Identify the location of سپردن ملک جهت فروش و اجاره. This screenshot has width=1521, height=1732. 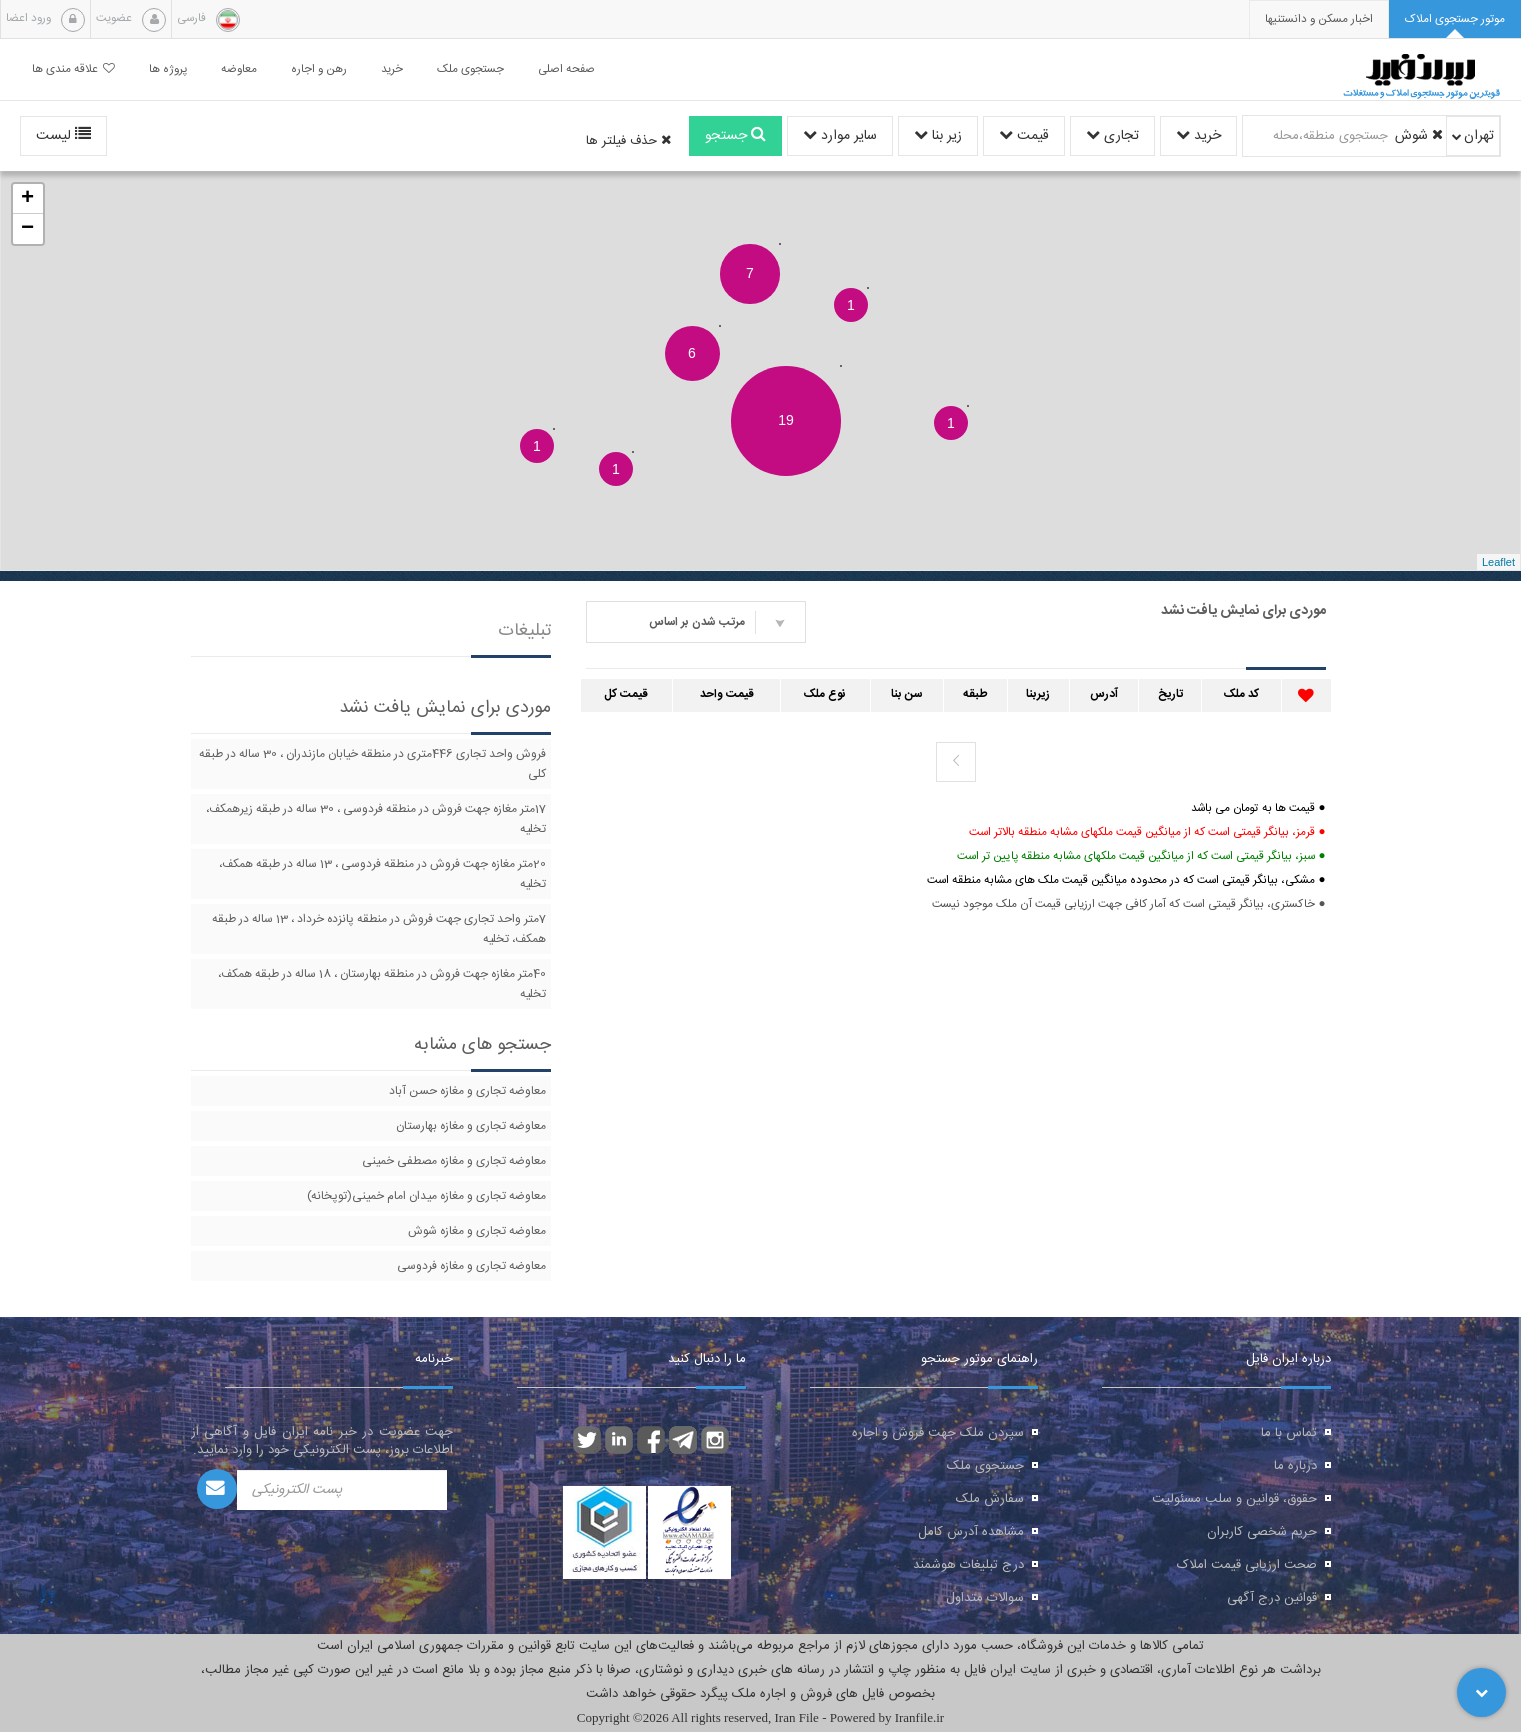
(938, 1433).